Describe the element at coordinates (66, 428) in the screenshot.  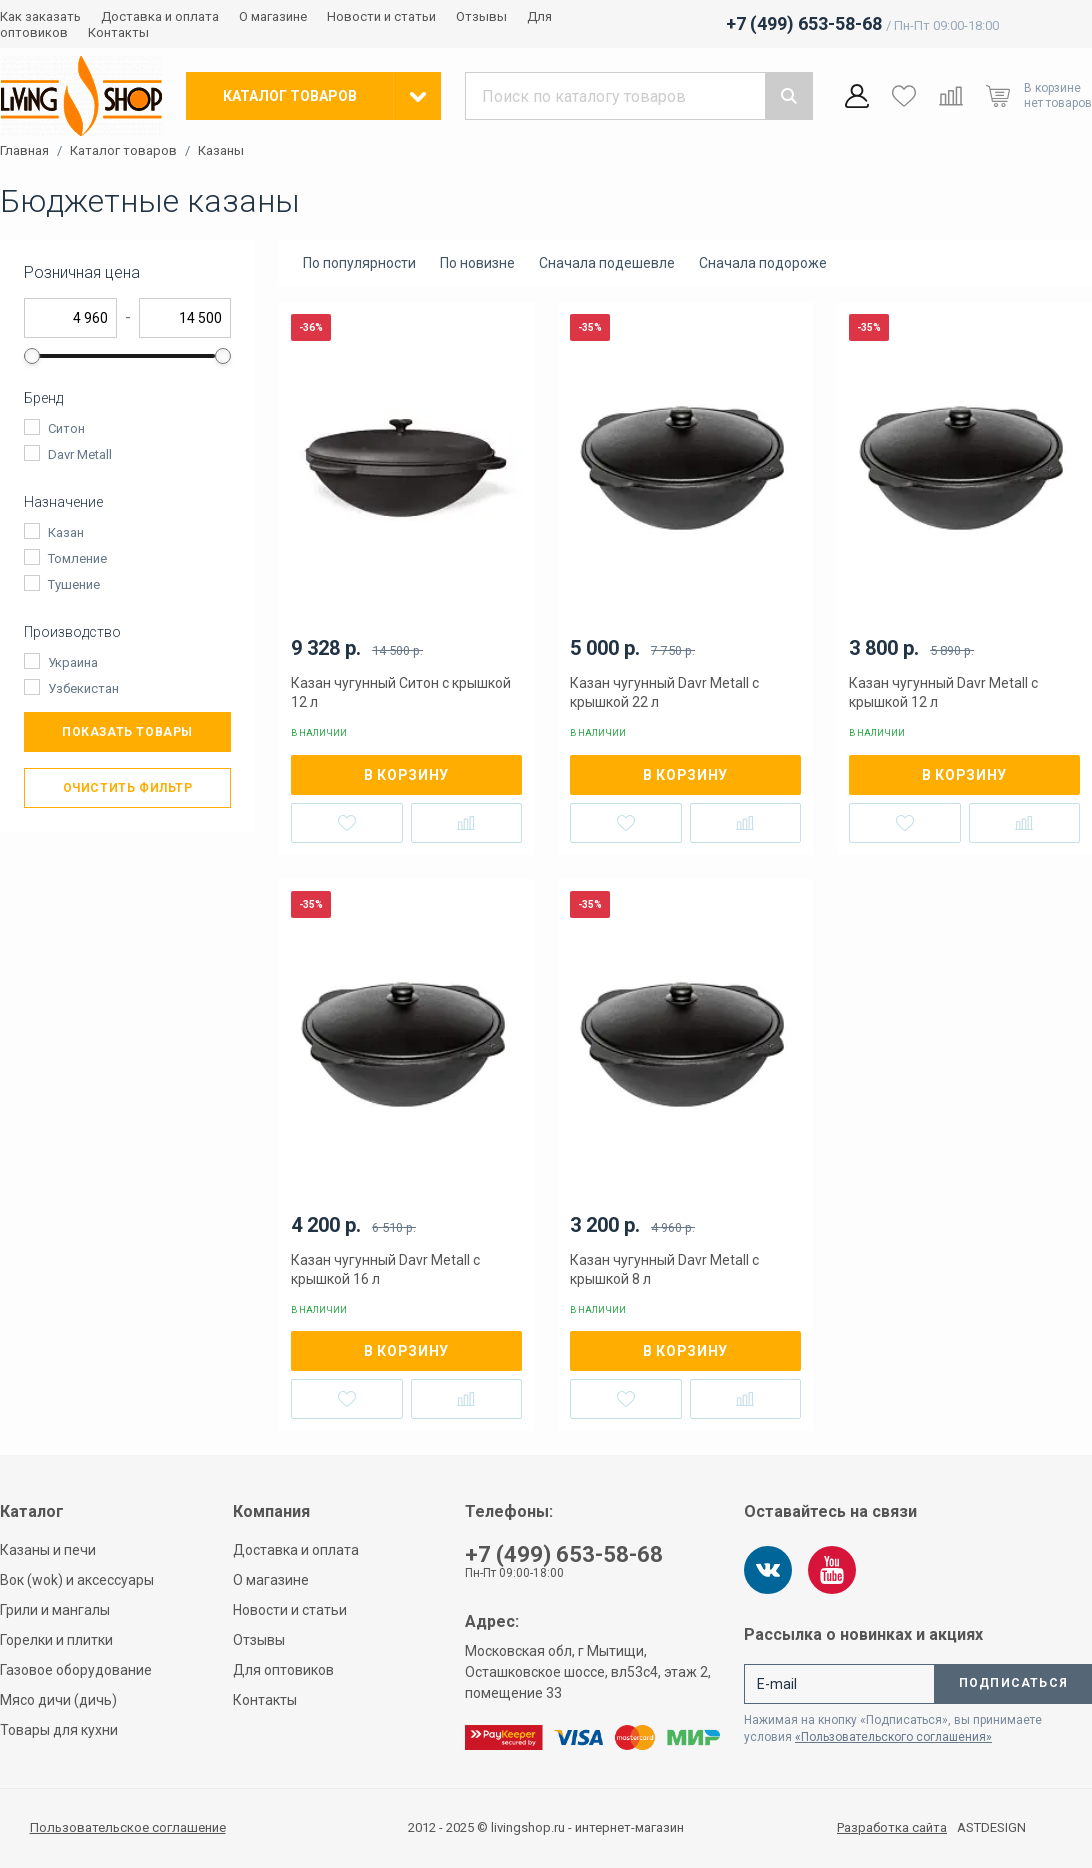
I see `Ситон` at that location.